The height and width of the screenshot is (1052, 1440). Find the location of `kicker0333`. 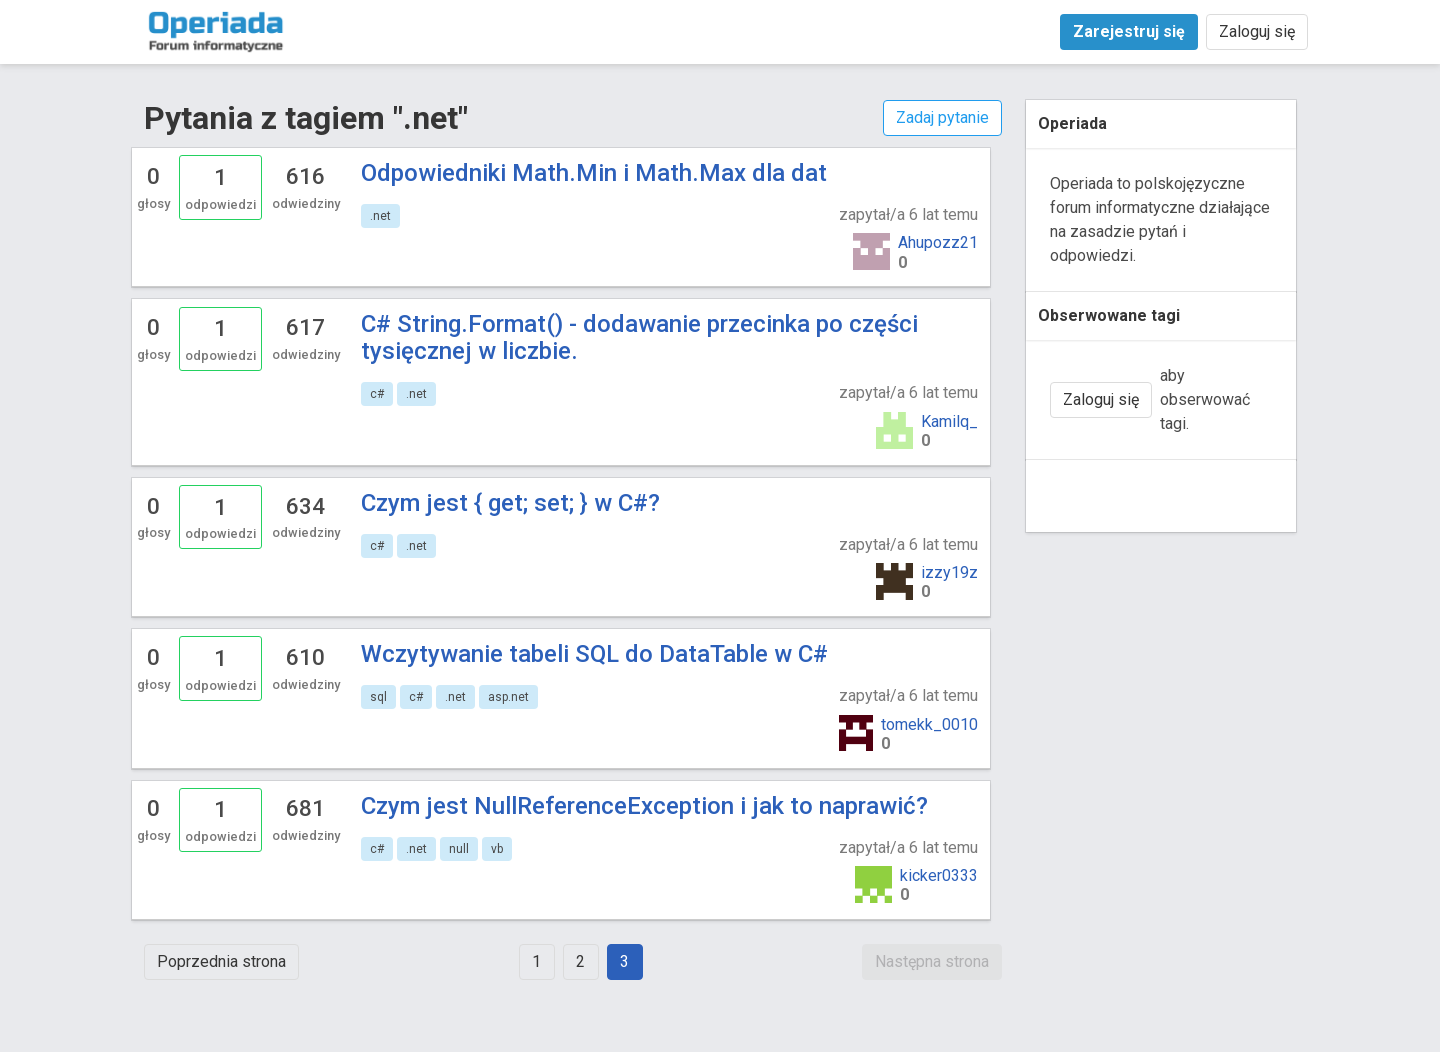

kicker0333 is located at coordinates (939, 875).